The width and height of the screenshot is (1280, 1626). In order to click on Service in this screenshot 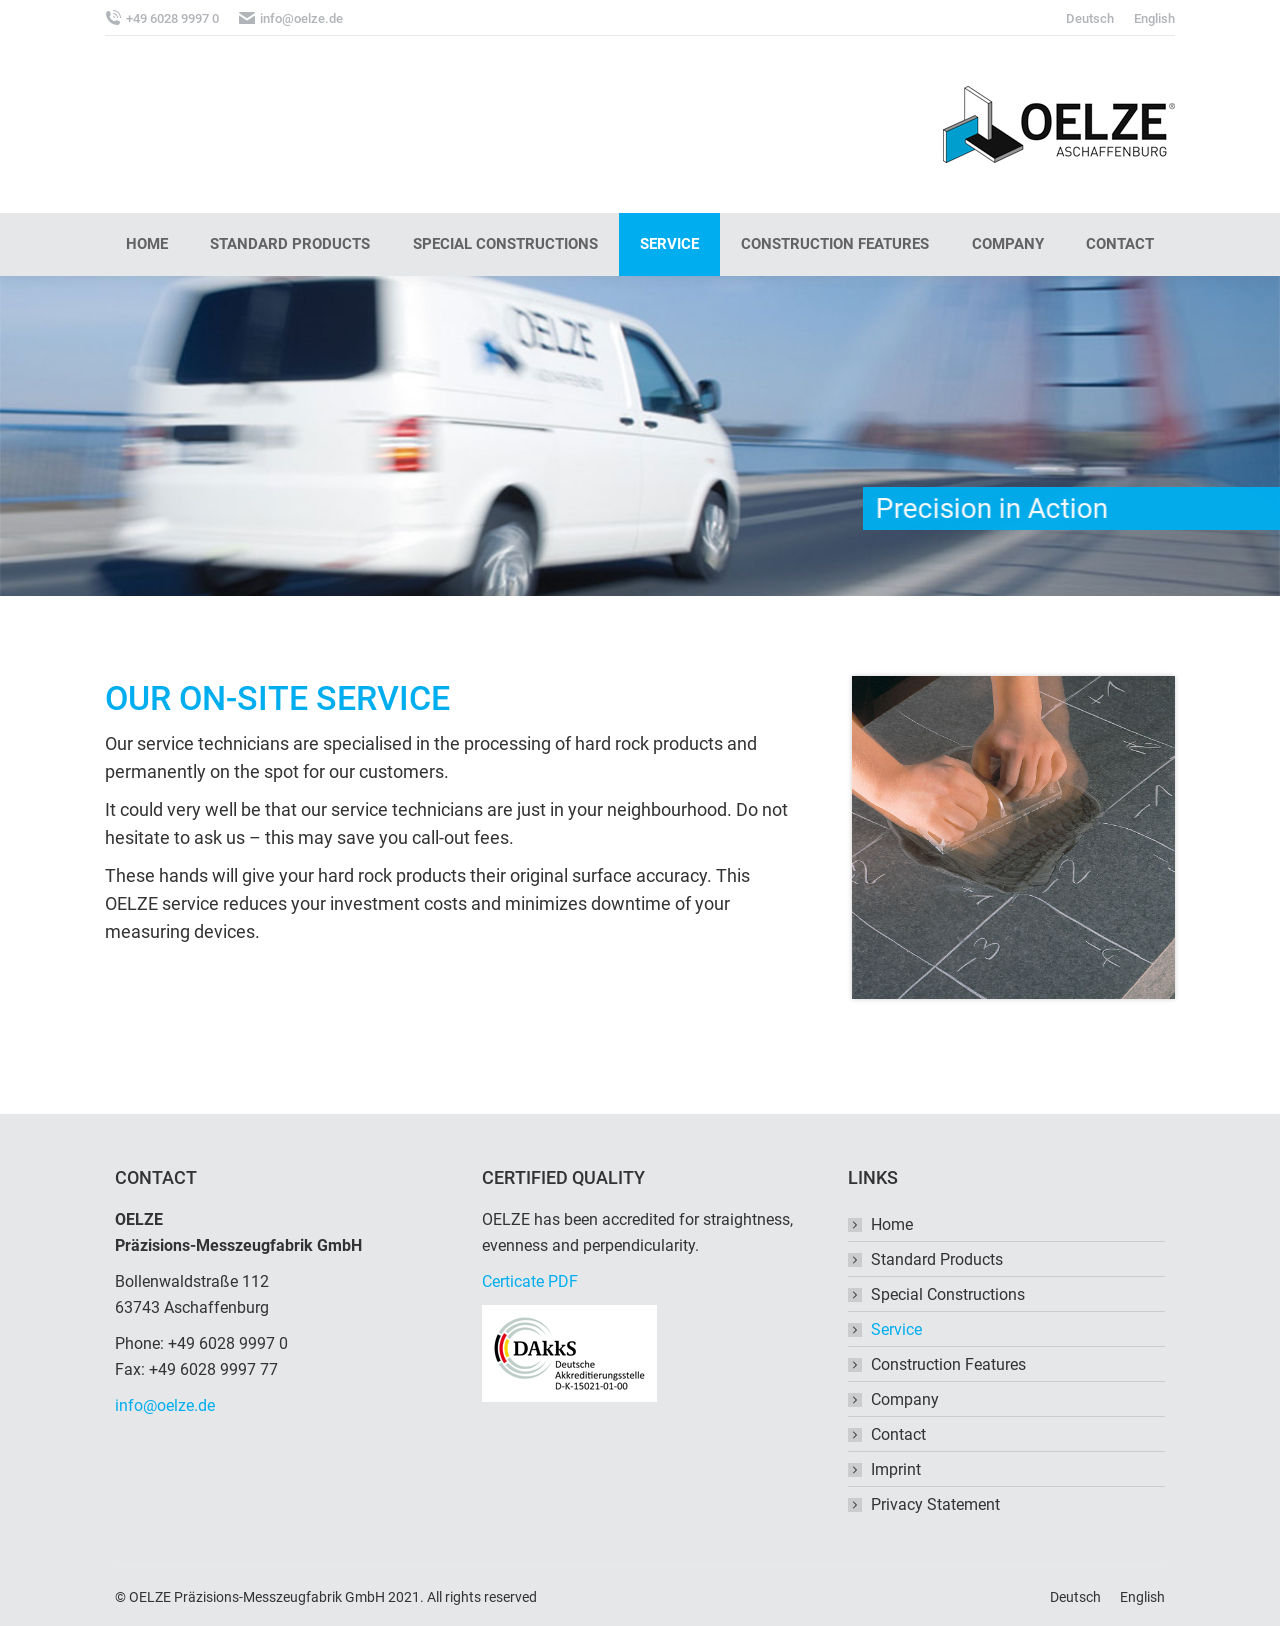, I will do `click(896, 1329)`.